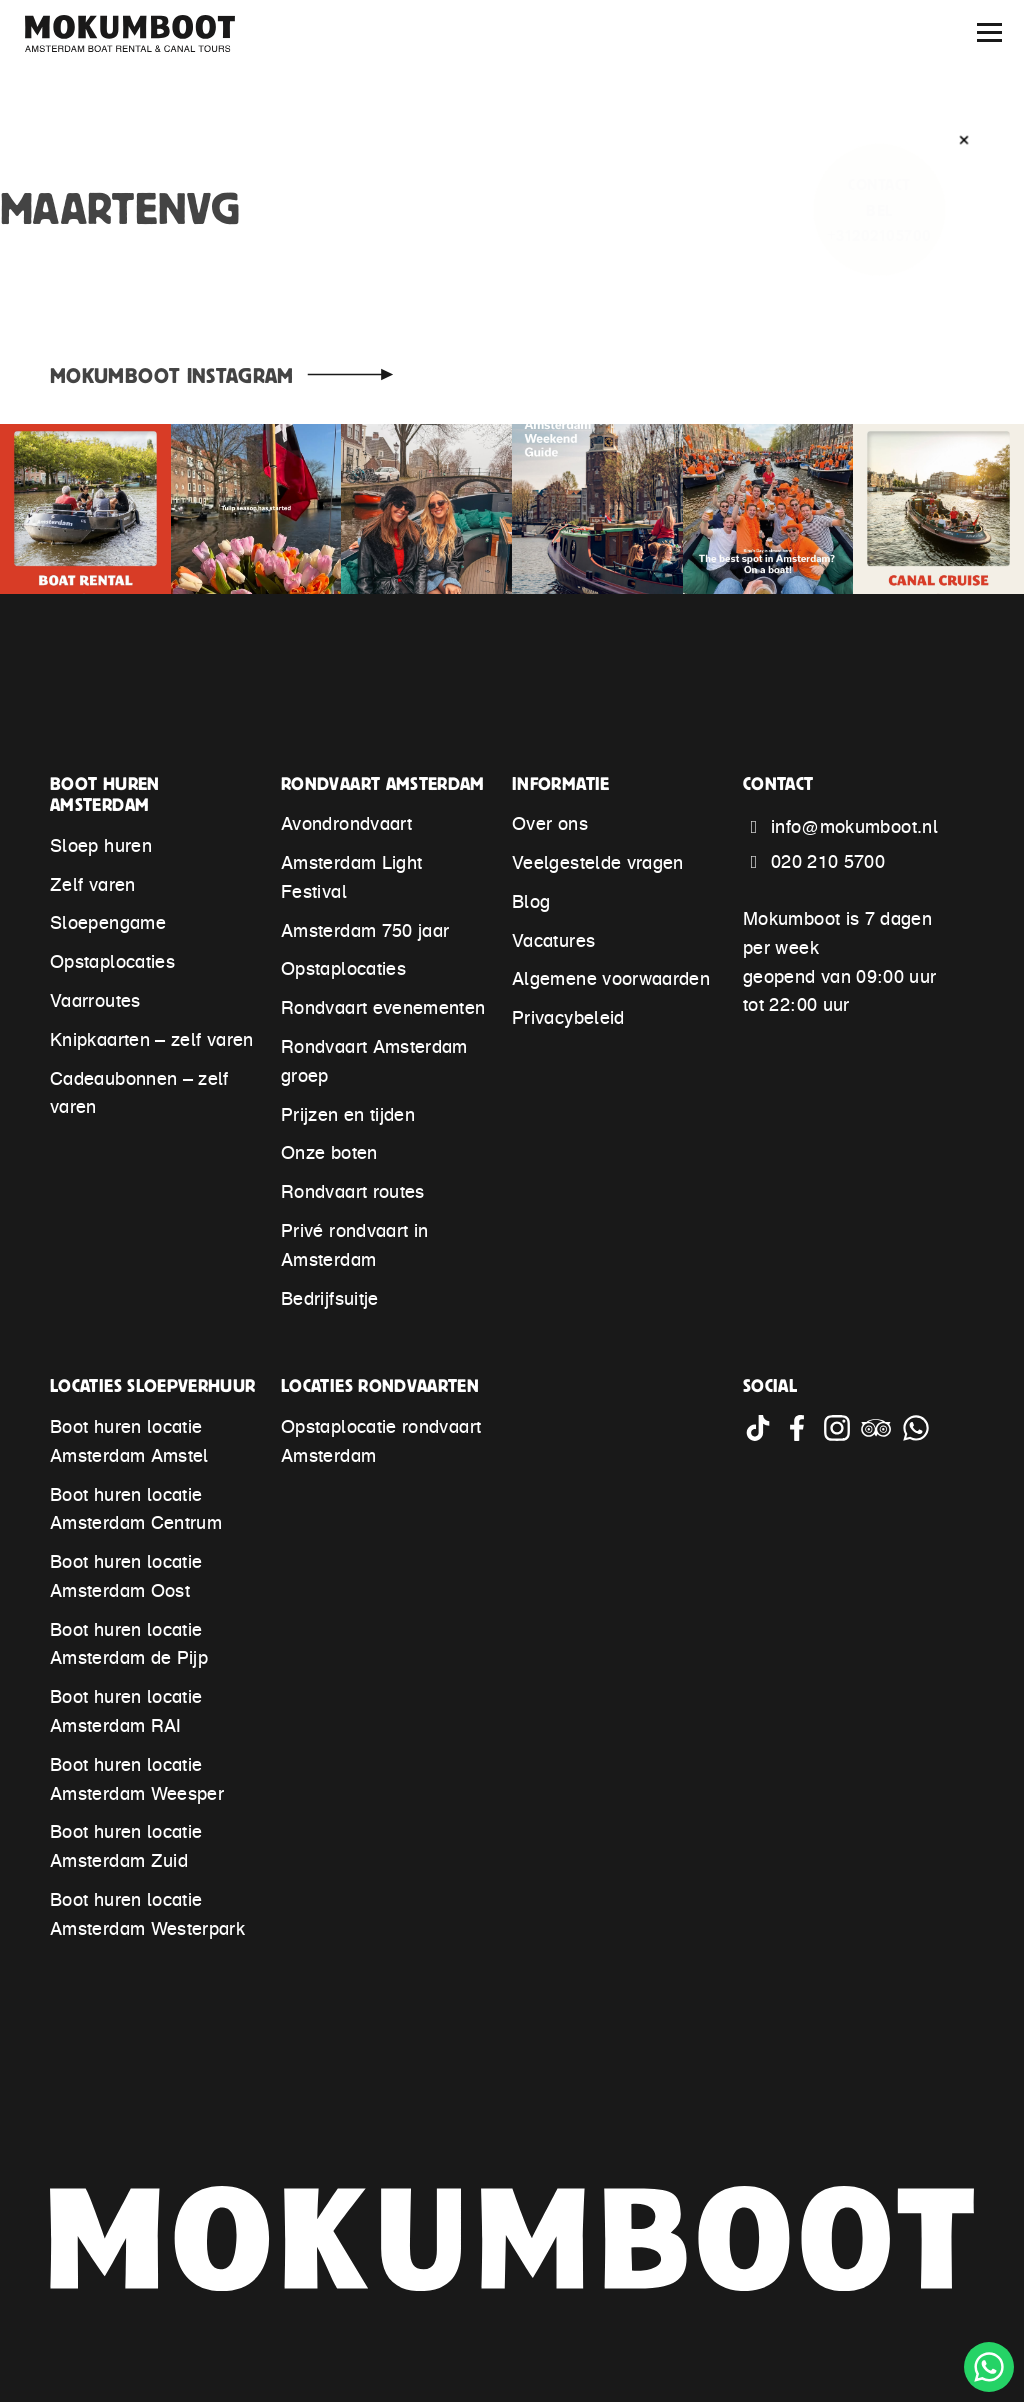  What do you see at coordinates (762, 1437) in the screenshot?
I see `[Go to Mokumboot Tiktok account]` at bounding box center [762, 1437].